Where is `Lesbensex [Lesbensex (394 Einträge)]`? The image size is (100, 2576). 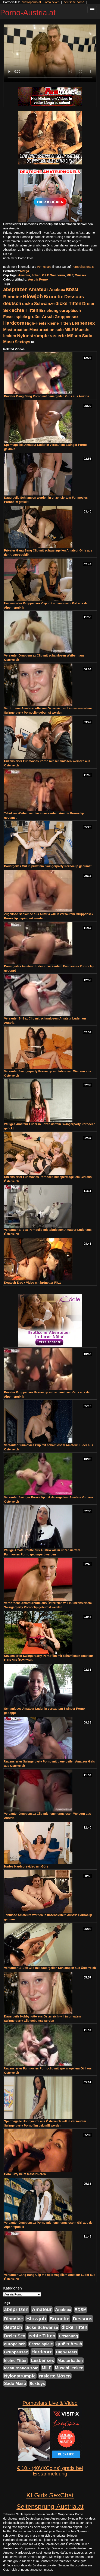
Lesbensex [Lesbensex (394 Einträge)] is located at coordinates (83, 323).